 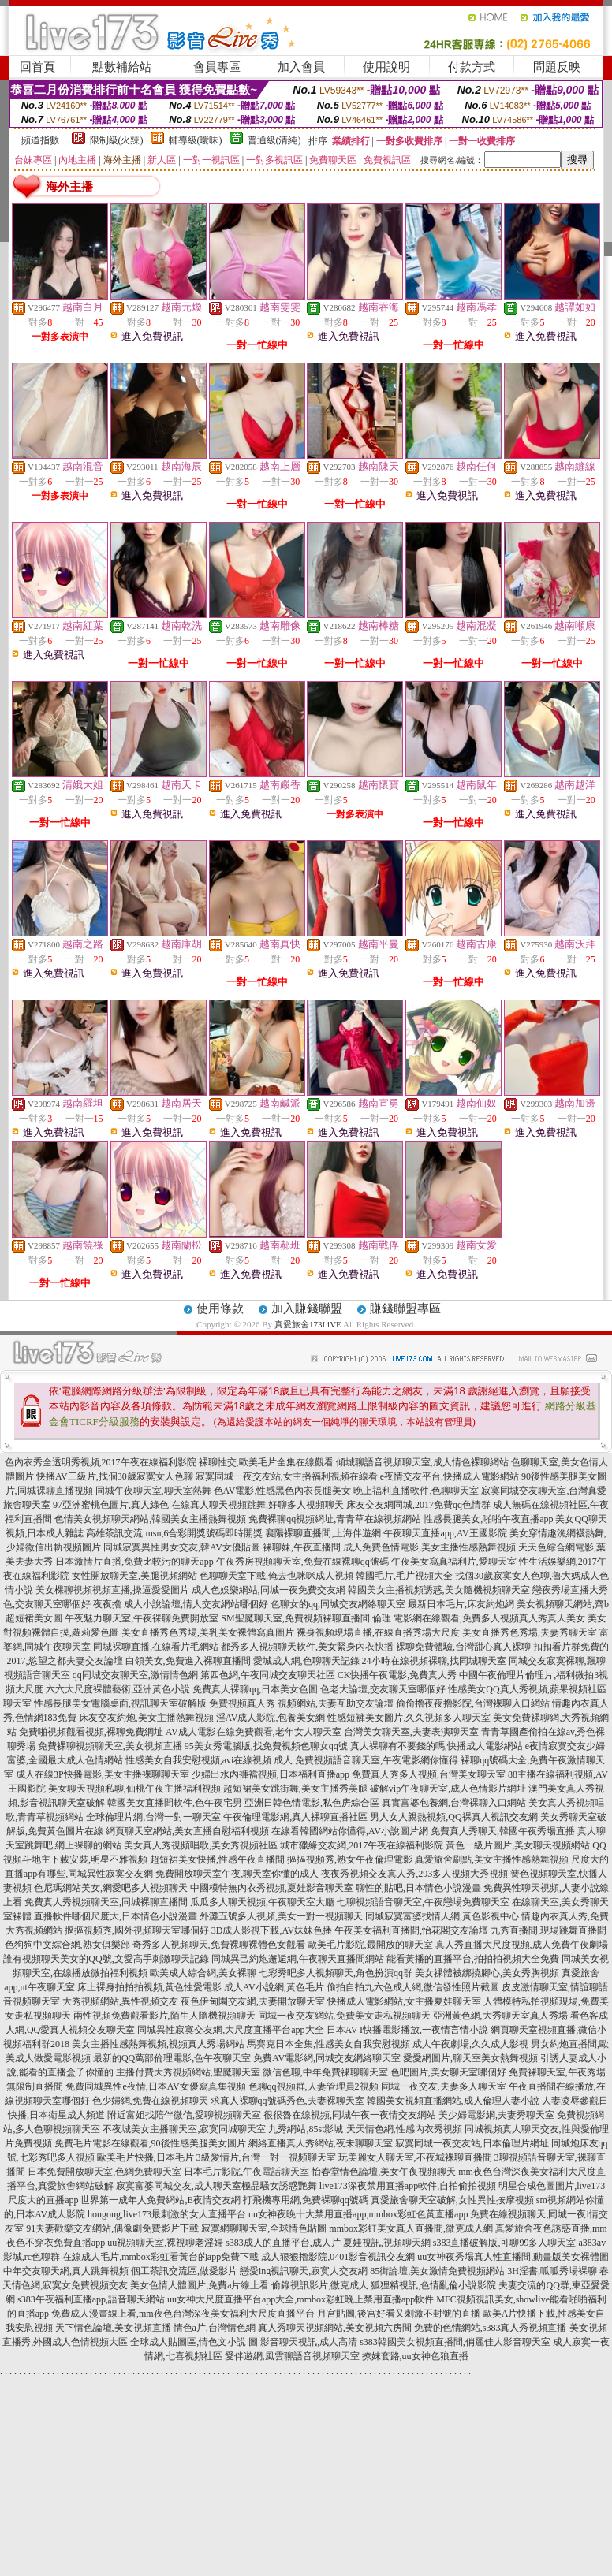 What do you see at coordinates (164, 2015) in the screenshot?
I see `兩性視頻免費觀看影片,陌生人隨機視頻聊天` at bounding box center [164, 2015].